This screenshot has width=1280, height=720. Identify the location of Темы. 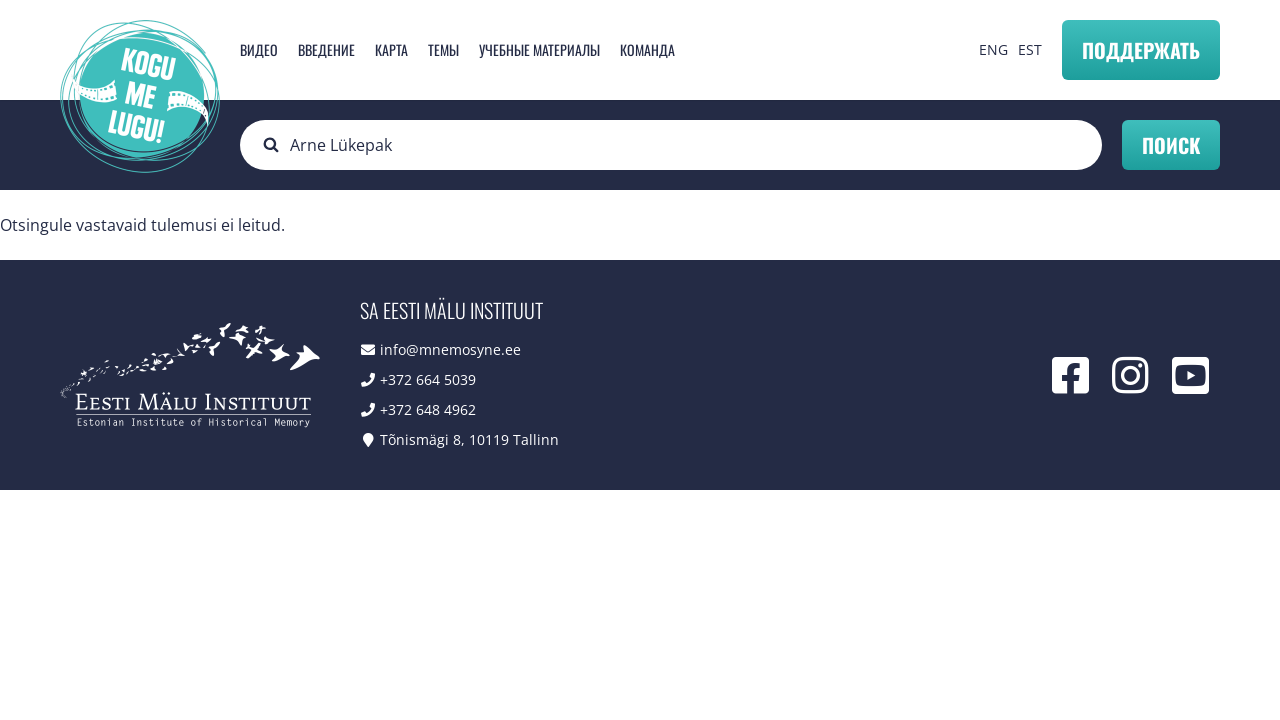
(443, 49).